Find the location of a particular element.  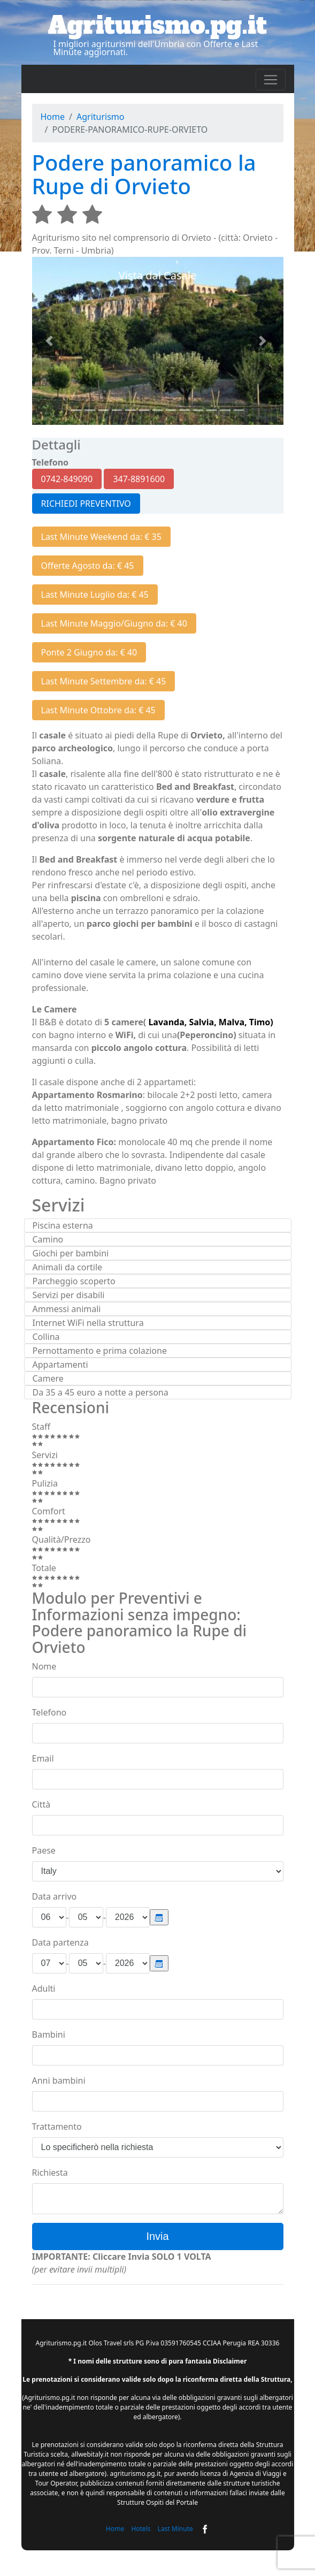

[button] is located at coordinates (51, 341).